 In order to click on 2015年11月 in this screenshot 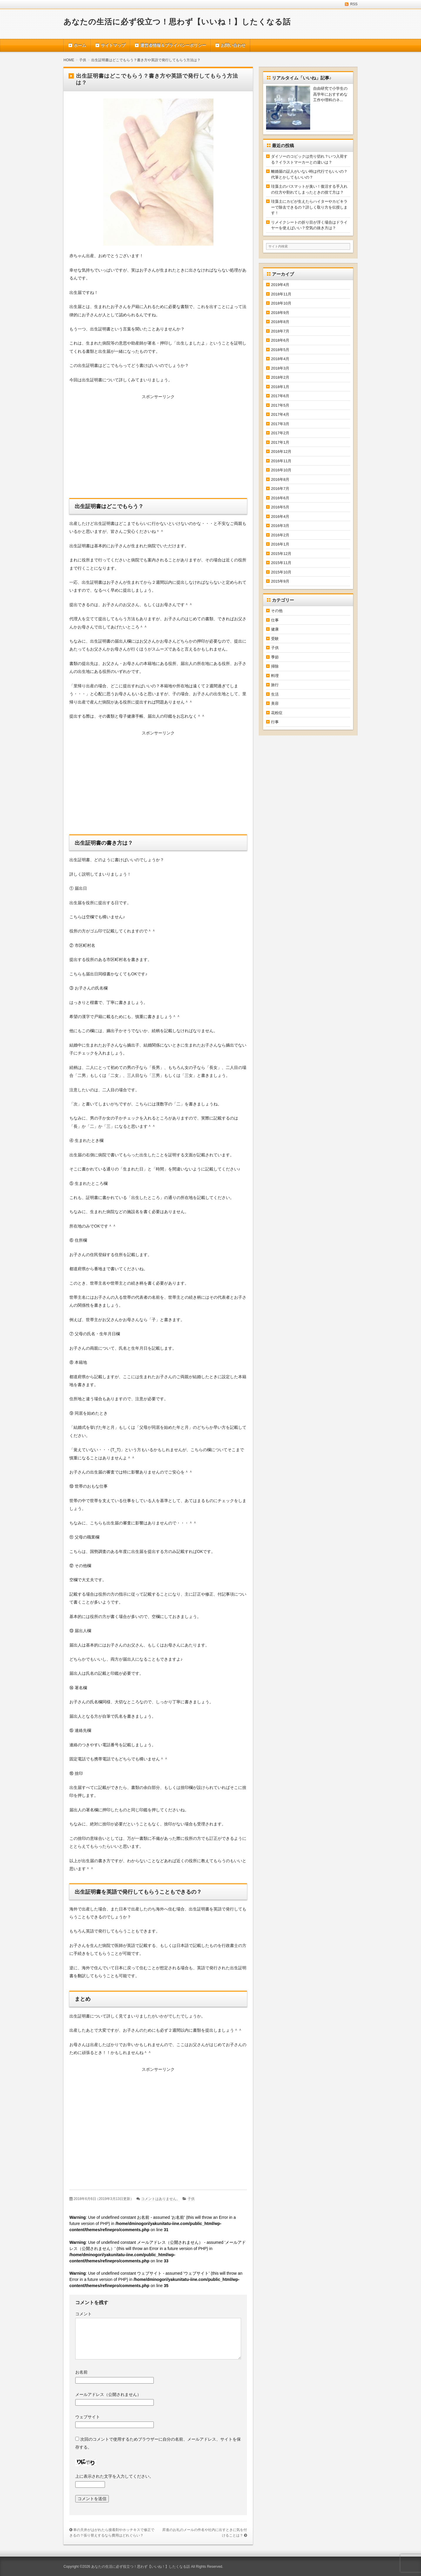, I will do `click(281, 563)`.